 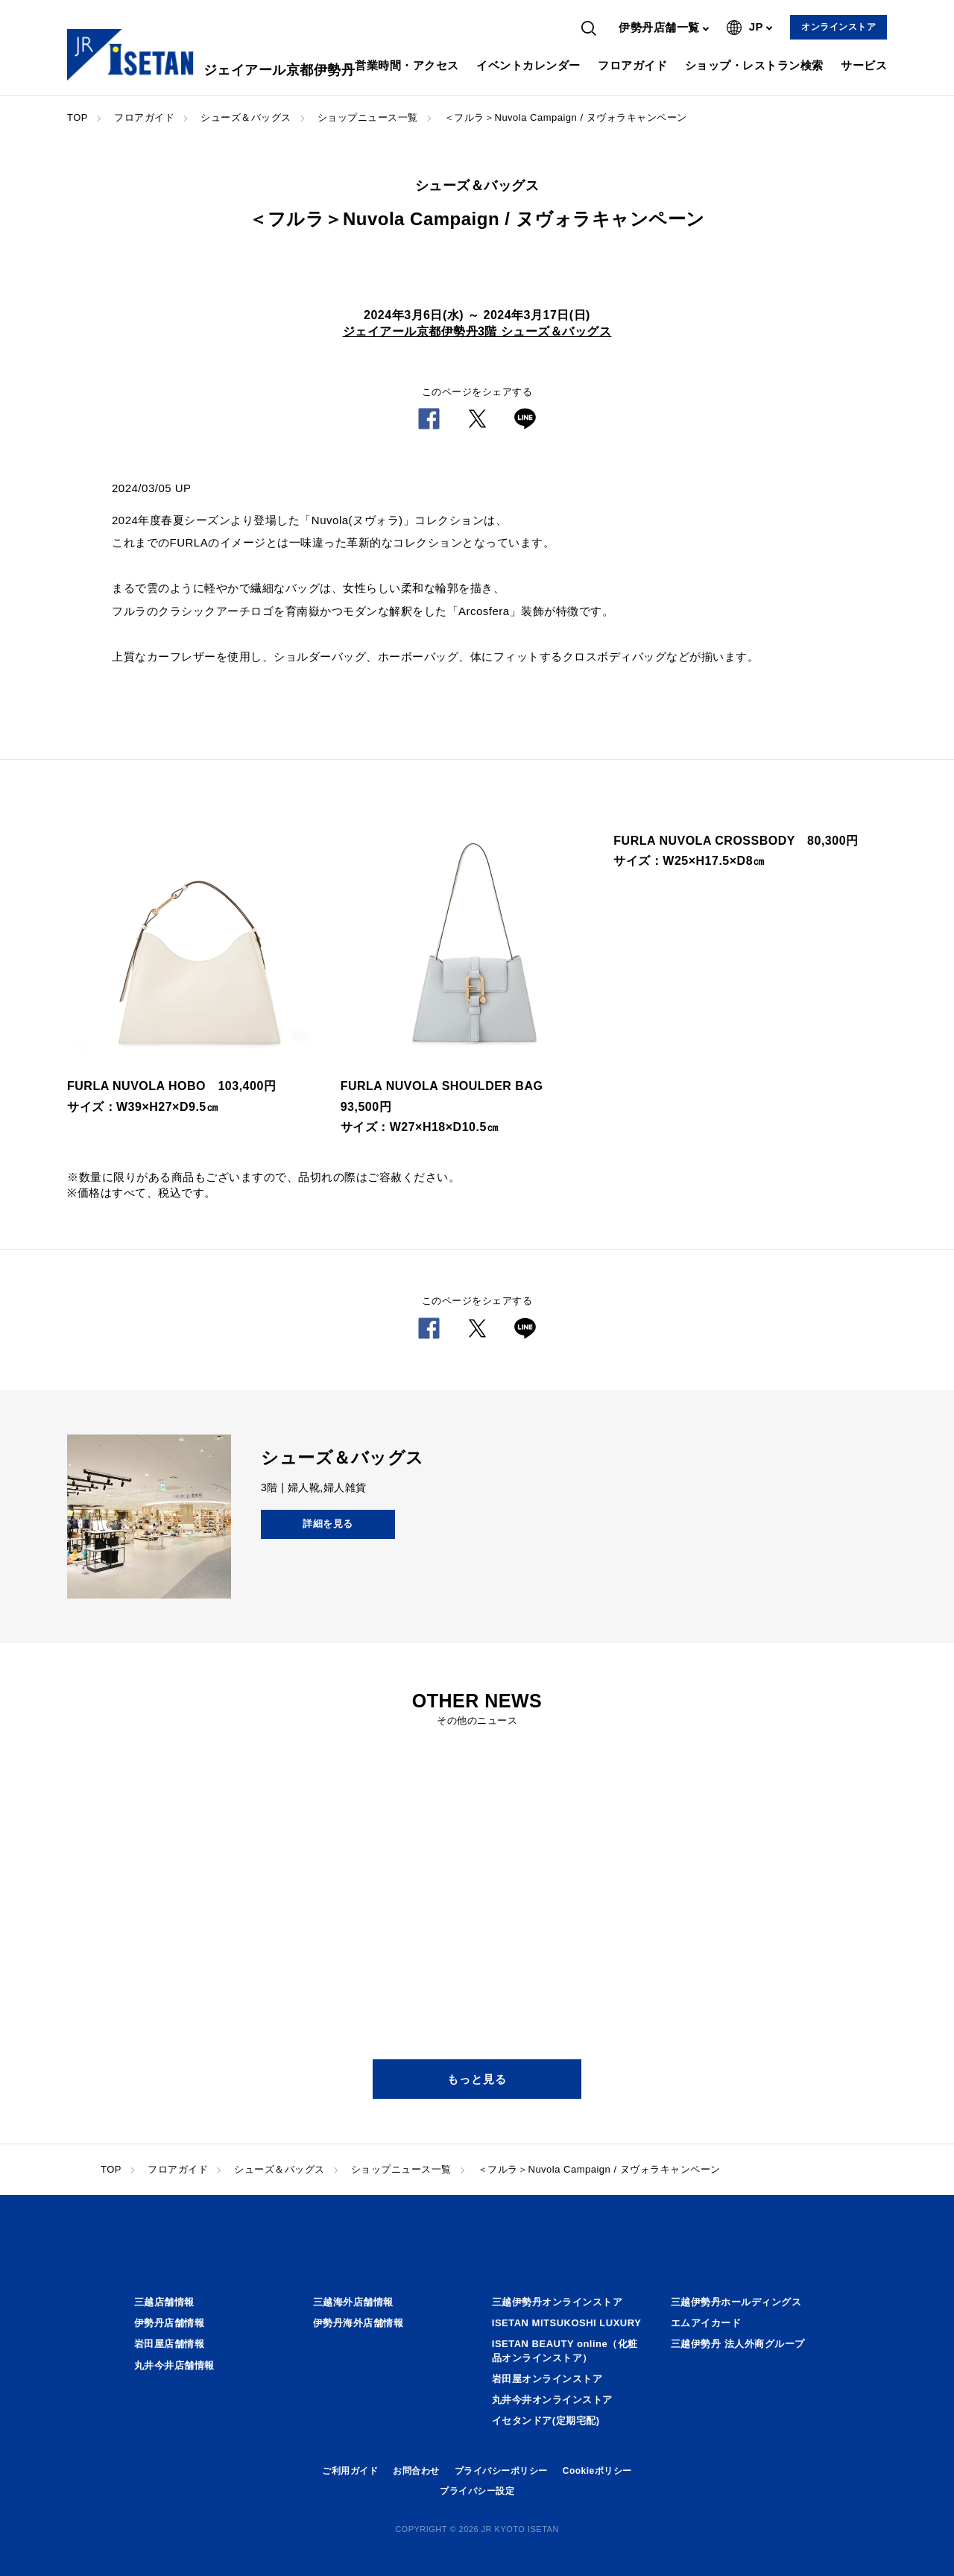 I want to click on イセタンドア(定期宅配), so click(x=546, y=2420).